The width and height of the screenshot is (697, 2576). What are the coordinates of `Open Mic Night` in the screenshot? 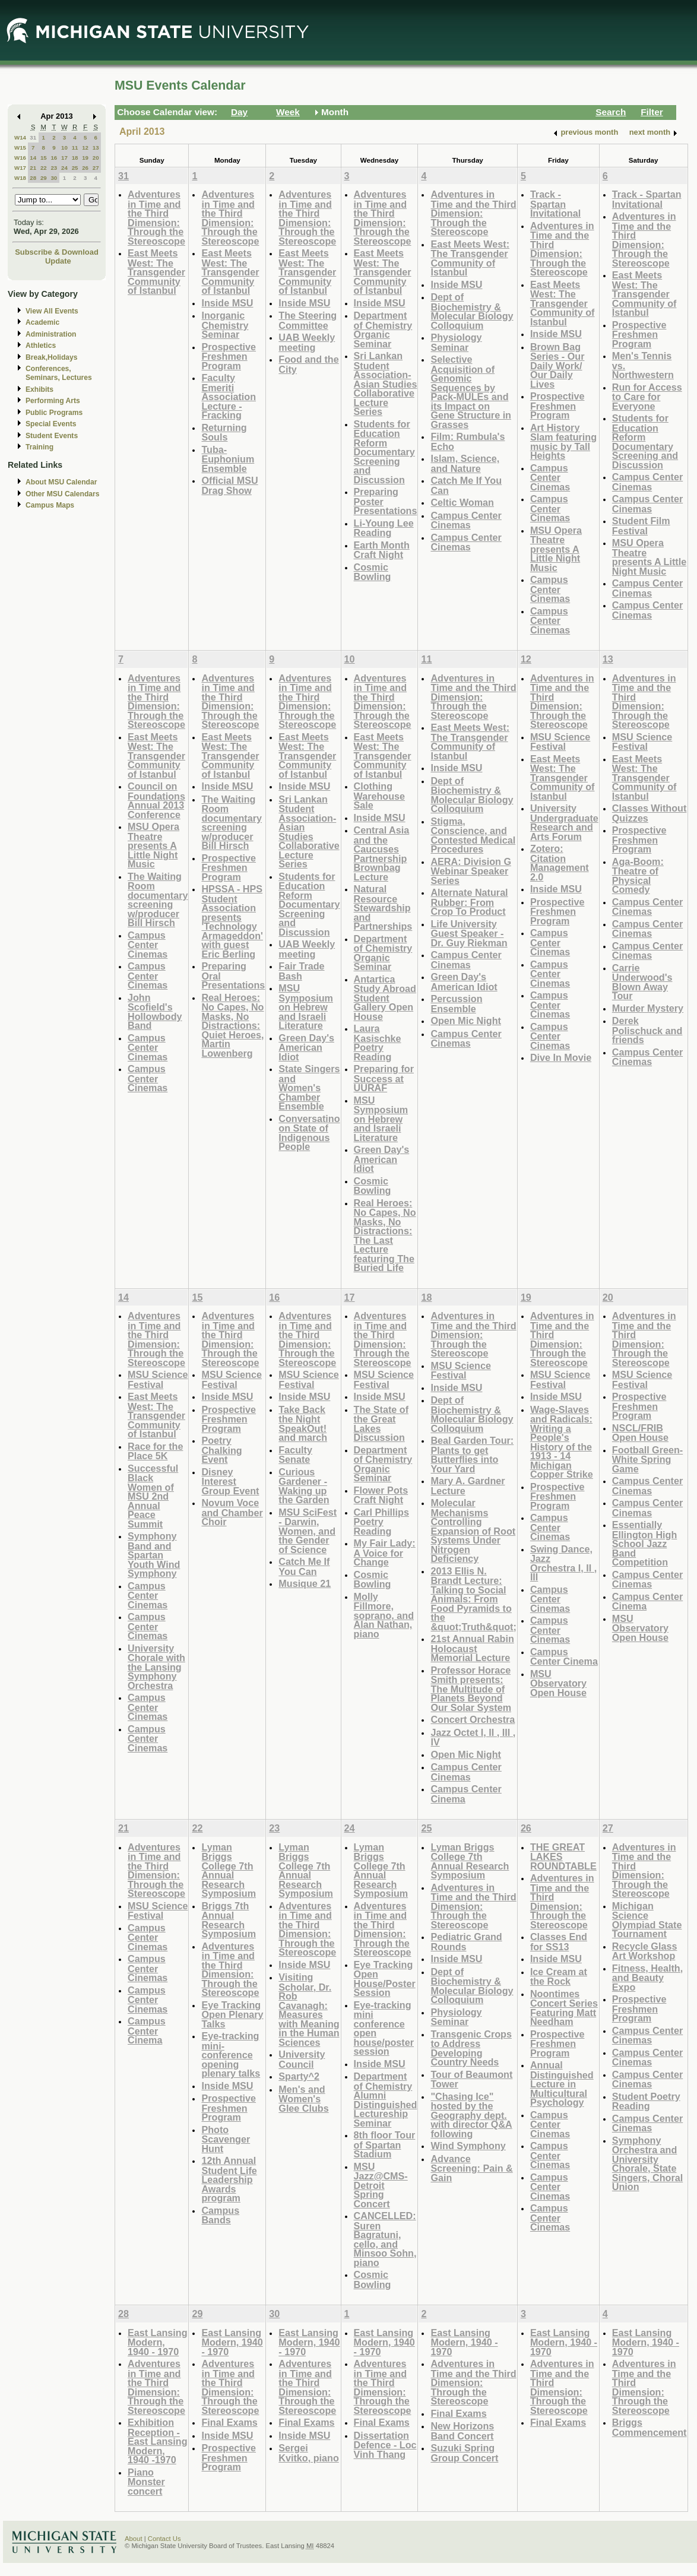 It's located at (465, 1020).